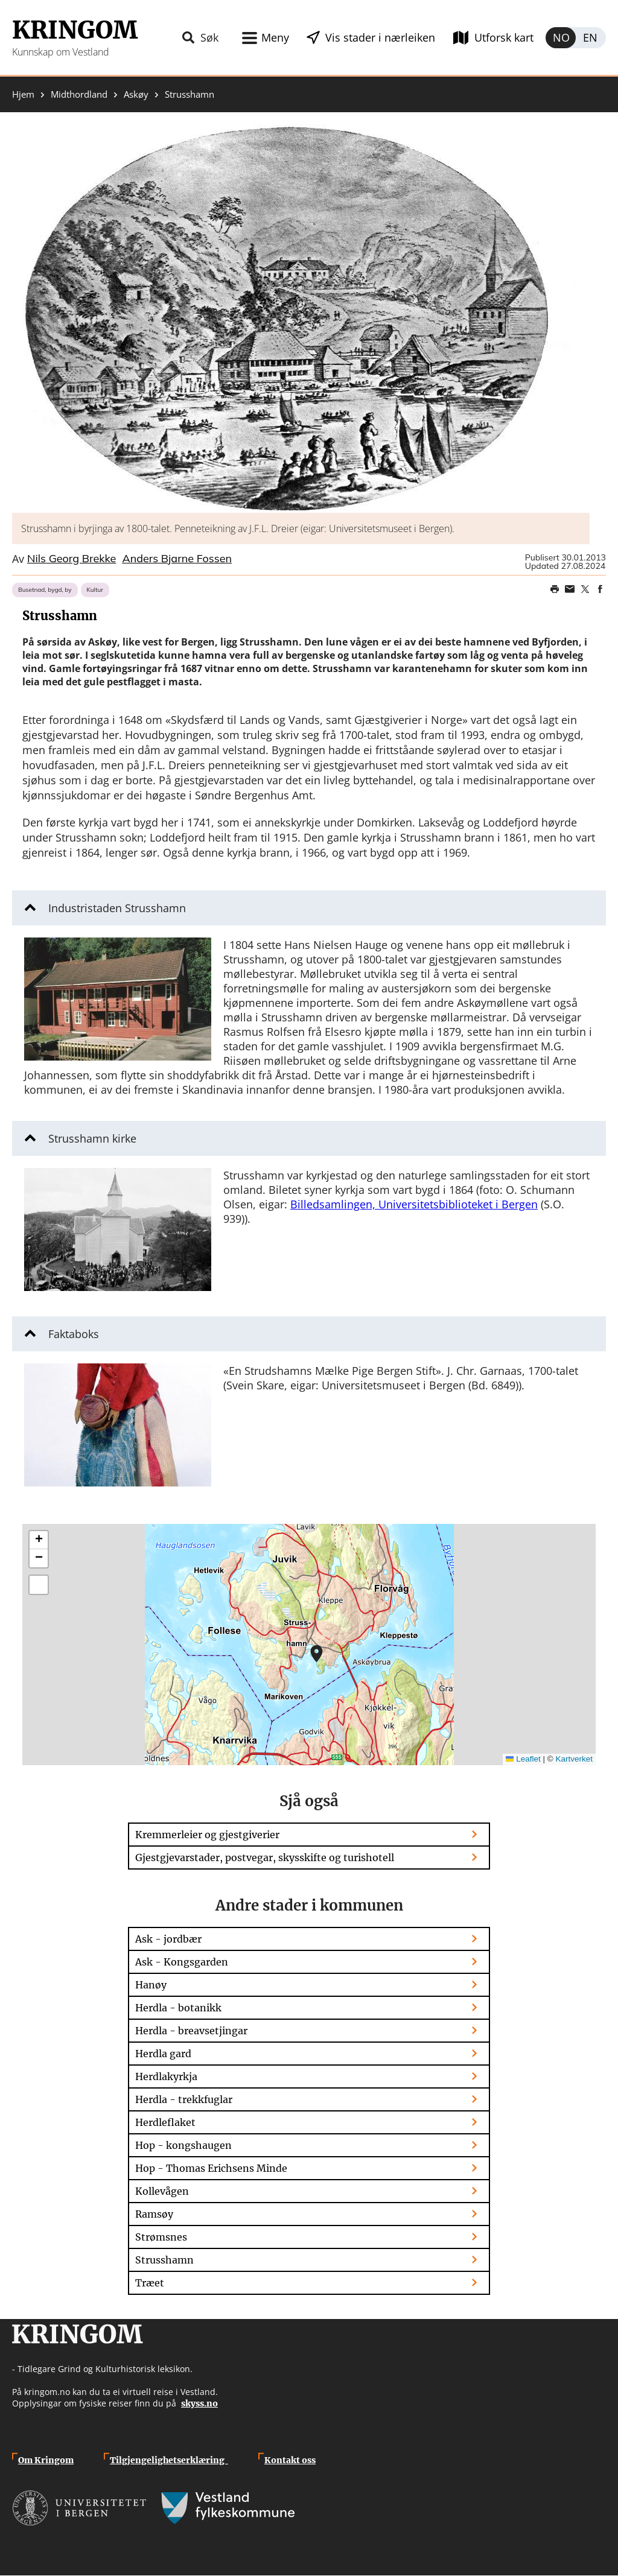  Describe the element at coordinates (380, 37) in the screenshot. I see `Vis stader i nærleiken` at that location.